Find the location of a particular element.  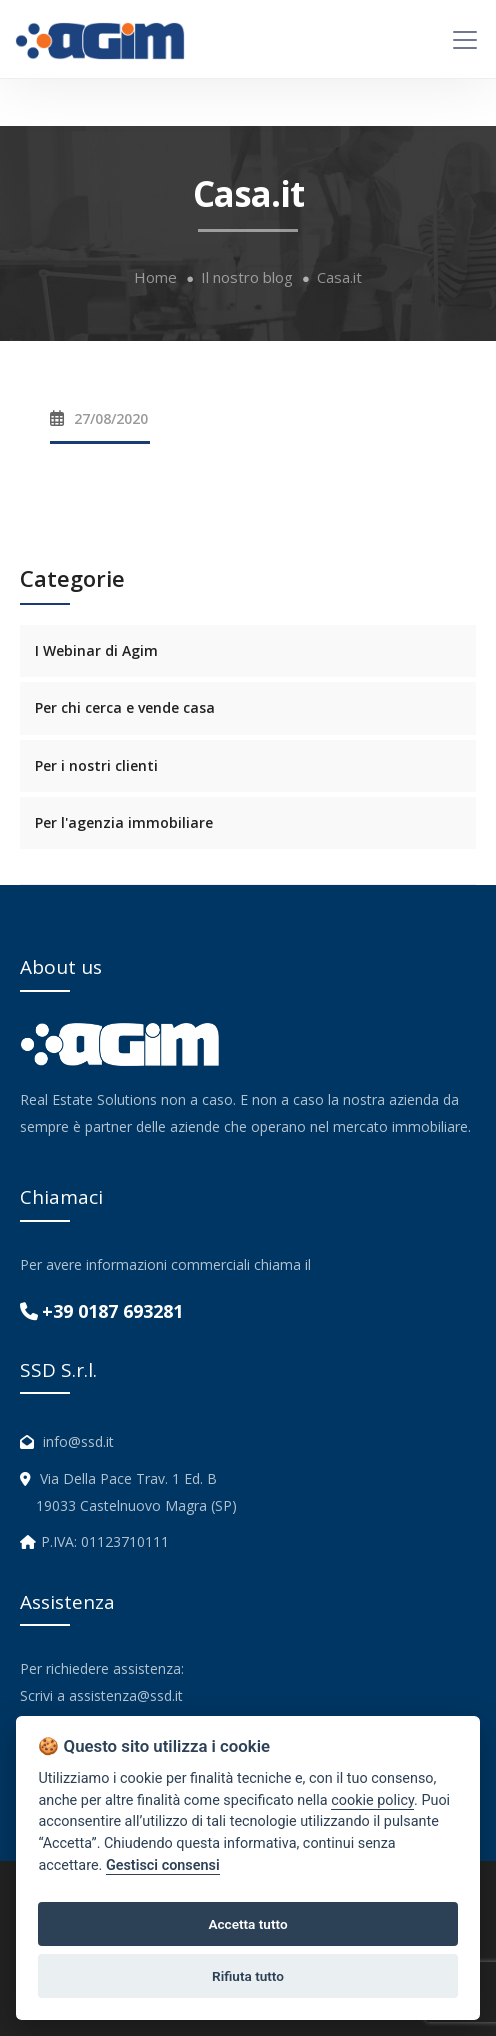

I Webinar di Agim is located at coordinates (96, 650).